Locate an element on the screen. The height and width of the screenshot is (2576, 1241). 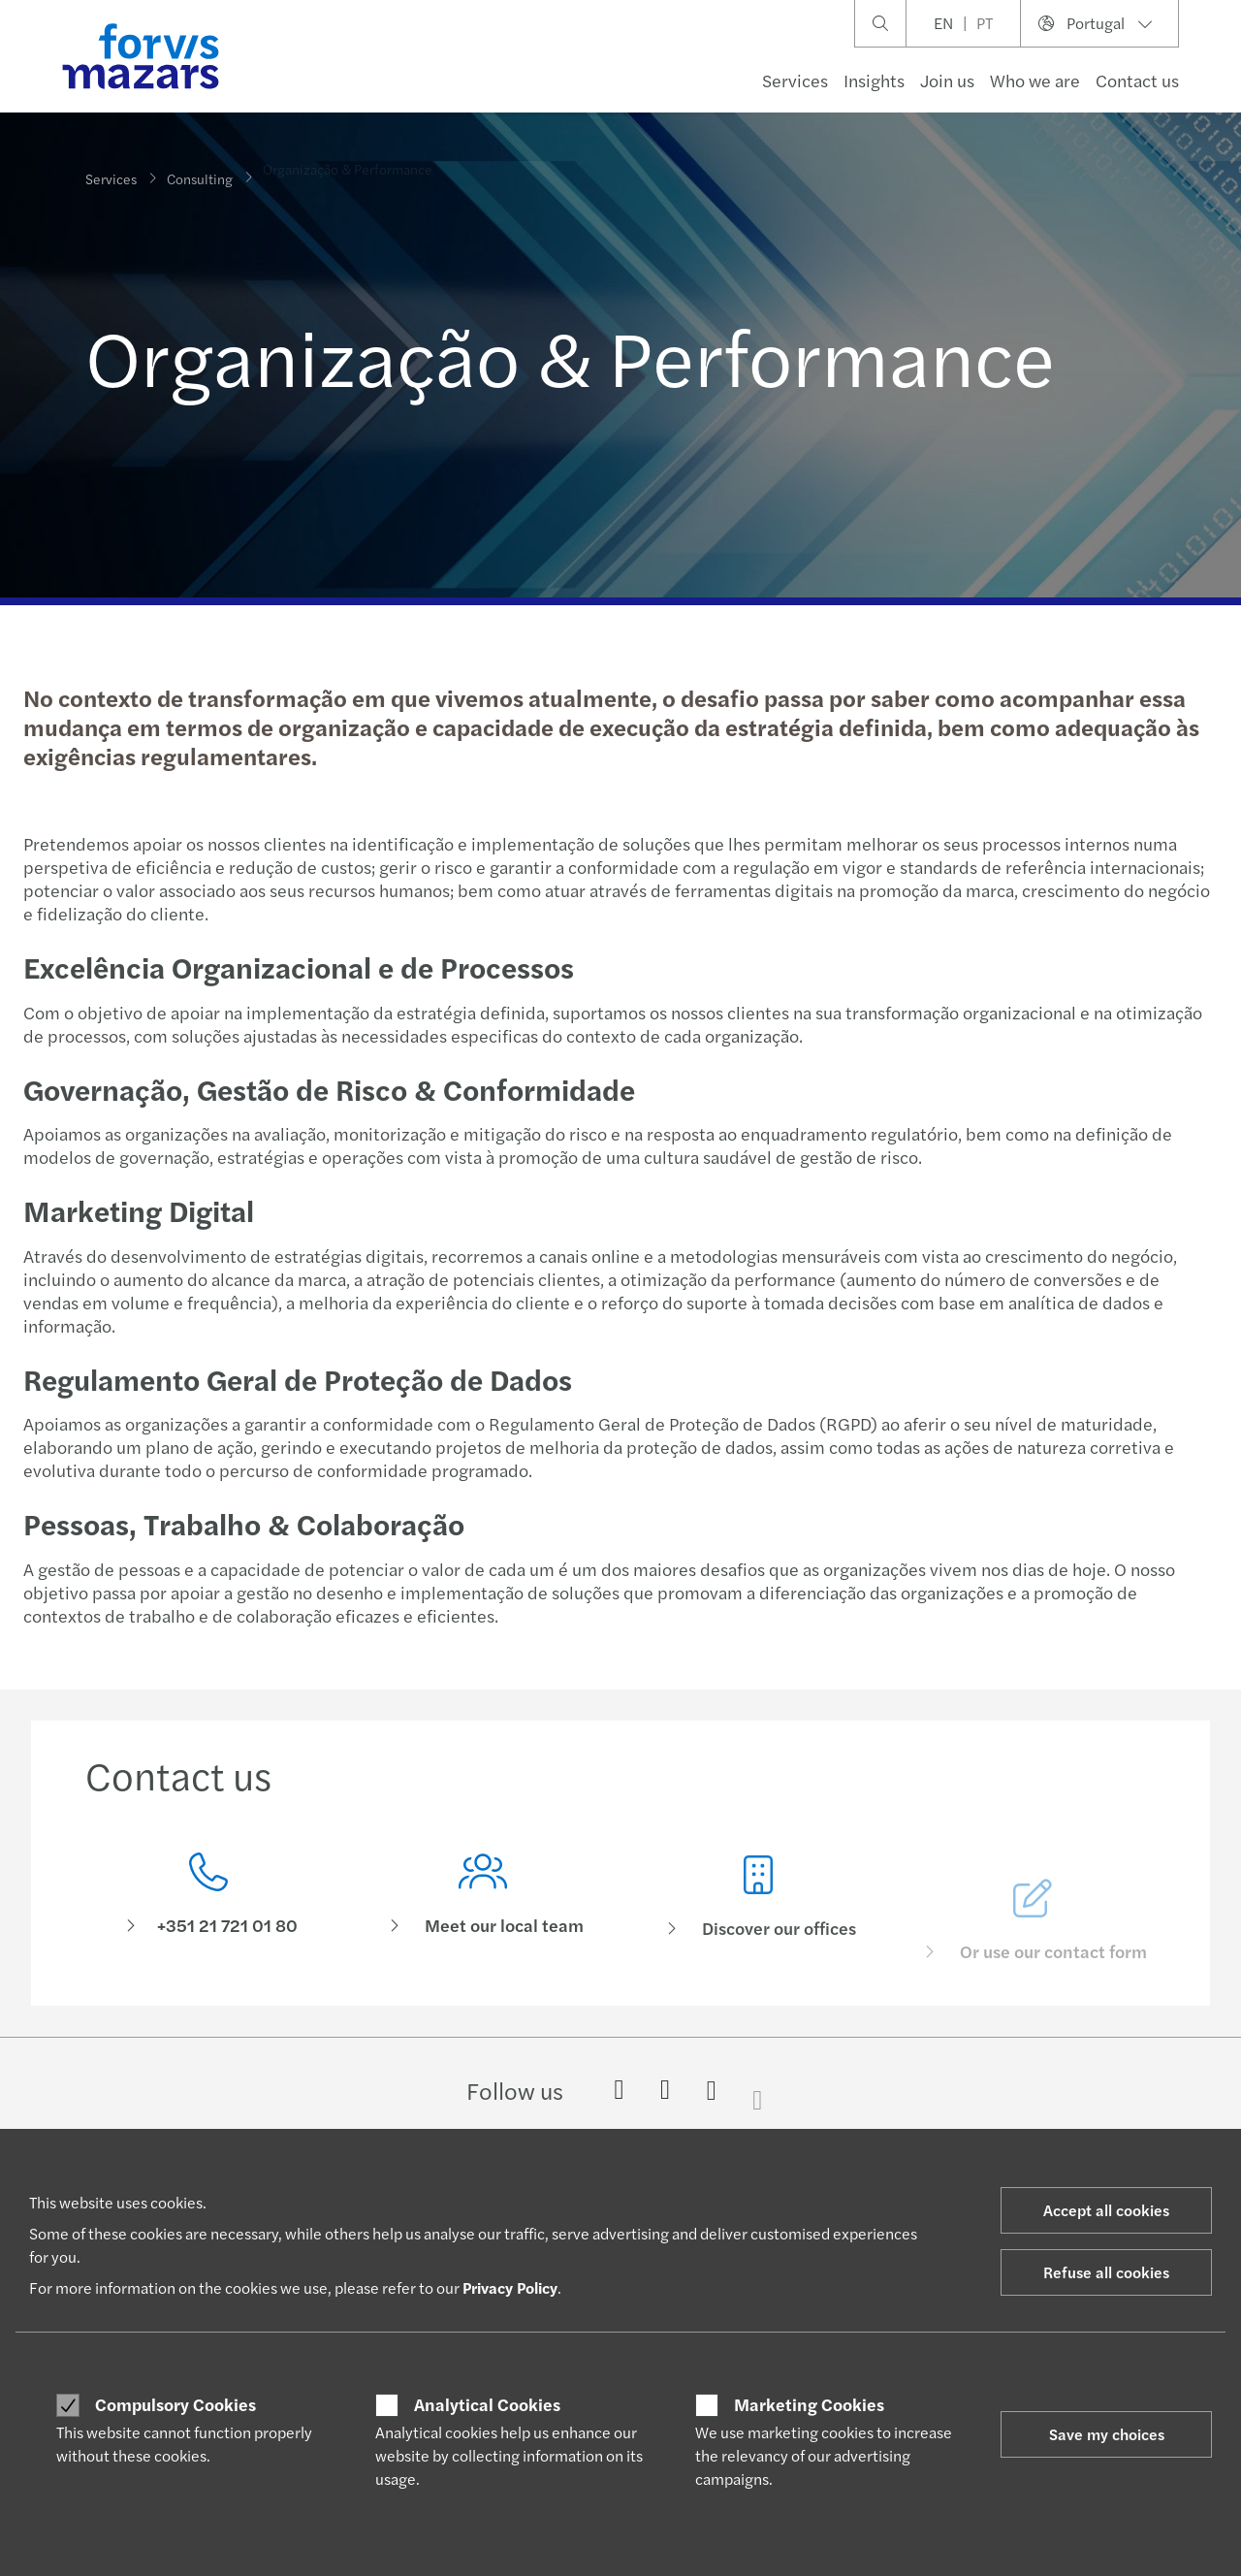
Analytical Cookies is located at coordinates (487, 2404).